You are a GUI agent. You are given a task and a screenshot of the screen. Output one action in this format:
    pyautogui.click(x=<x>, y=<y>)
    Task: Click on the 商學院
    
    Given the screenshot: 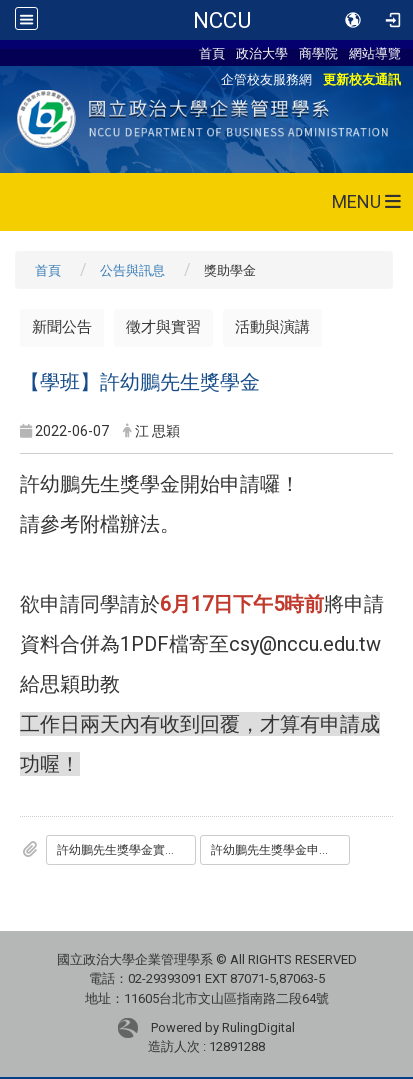 What is the action you would take?
    pyautogui.click(x=318, y=53)
    